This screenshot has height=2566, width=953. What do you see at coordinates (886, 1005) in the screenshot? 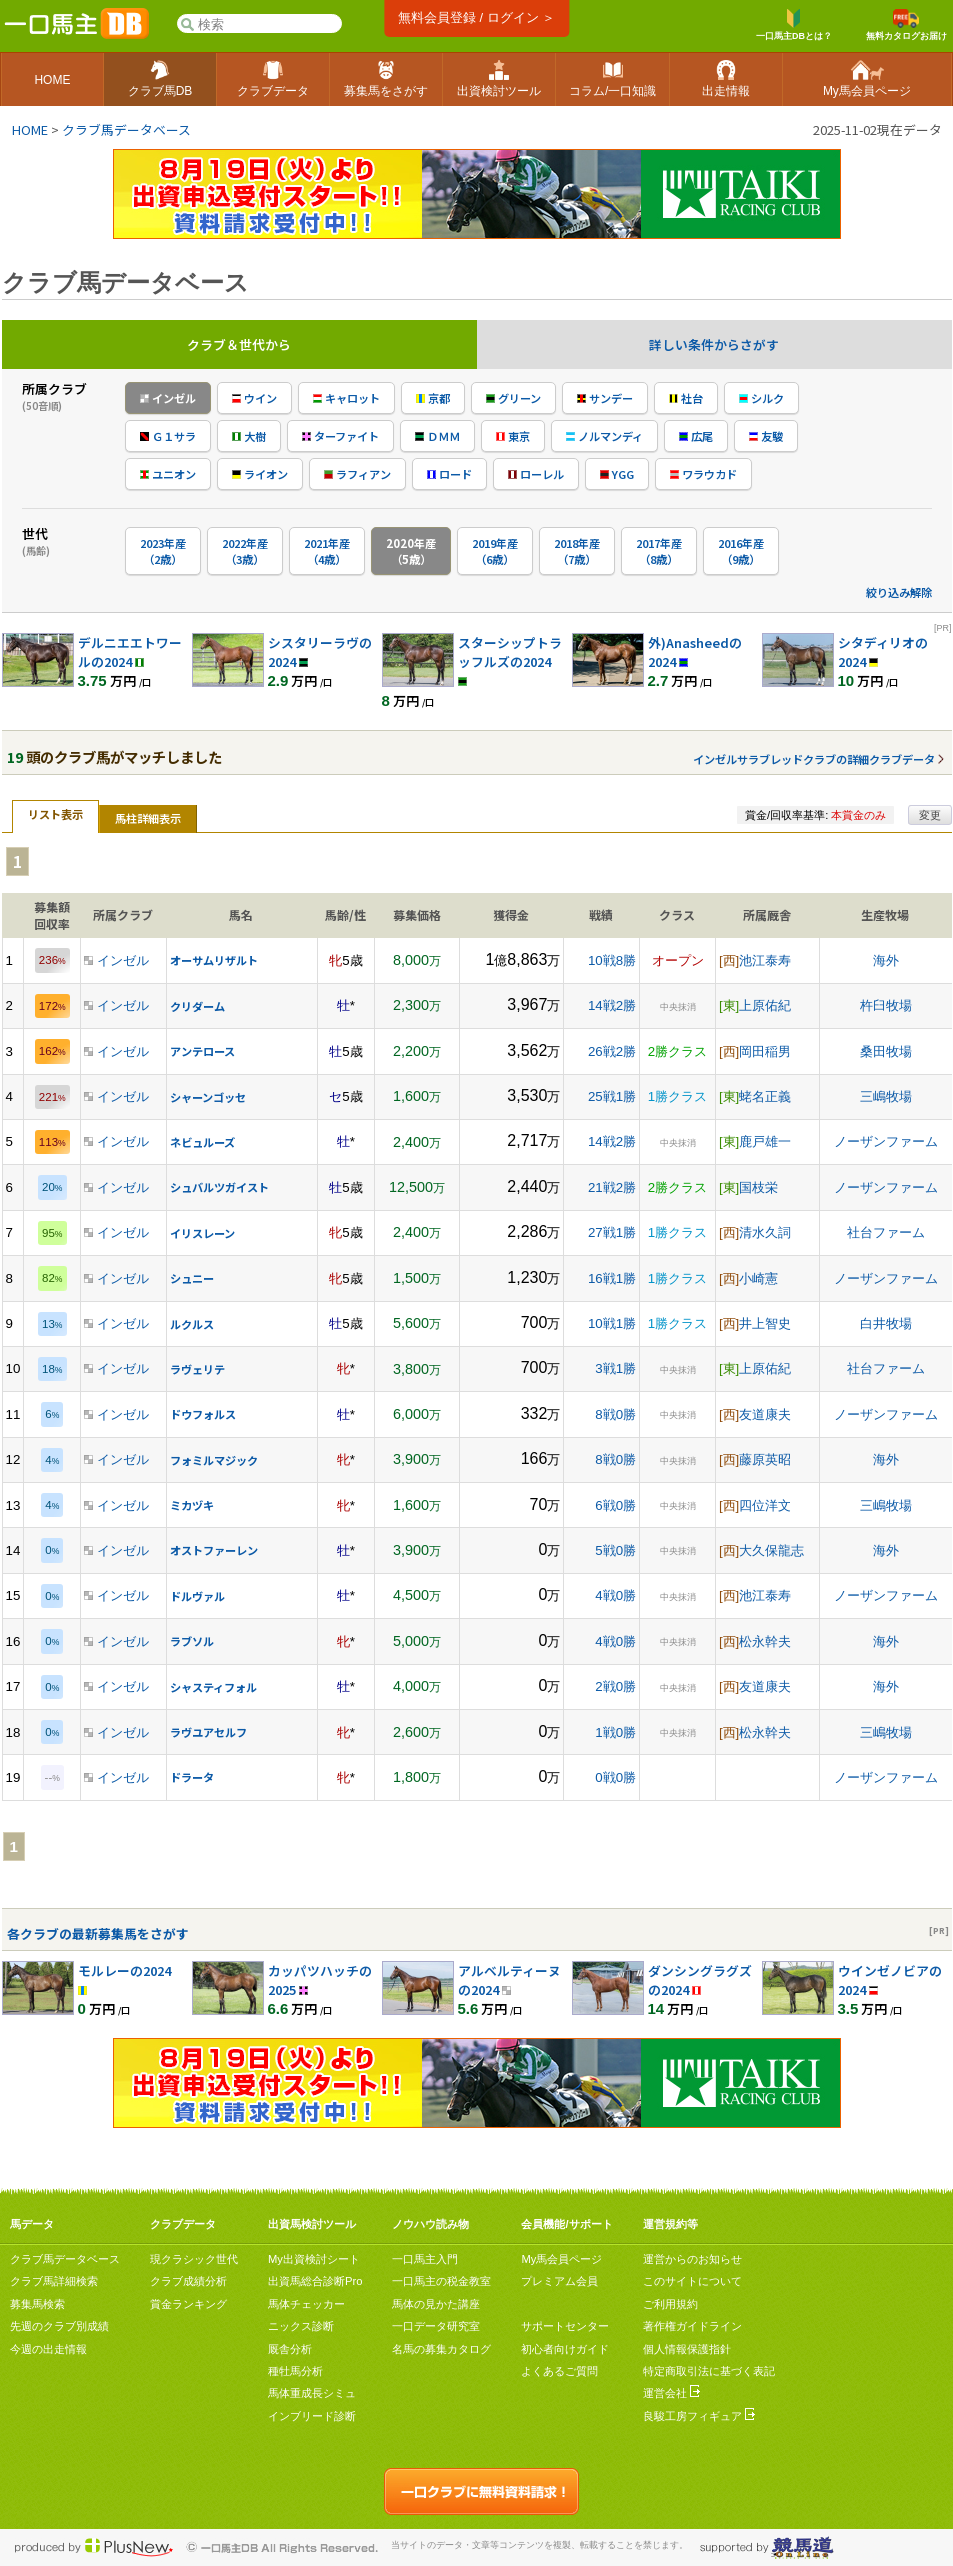
I see `杵臼牧場` at bounding box center [886, 1005].